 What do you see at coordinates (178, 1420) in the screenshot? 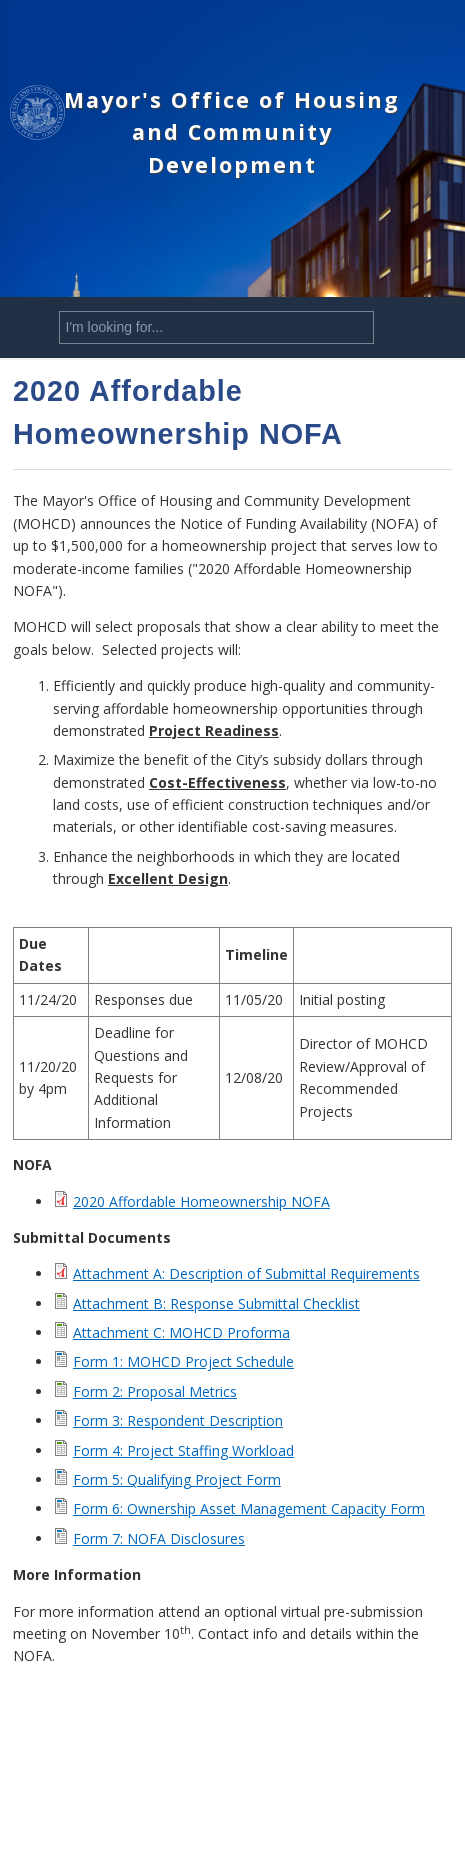
I see `Form 3: Respondent Description` at bounding box center [178, 1420].